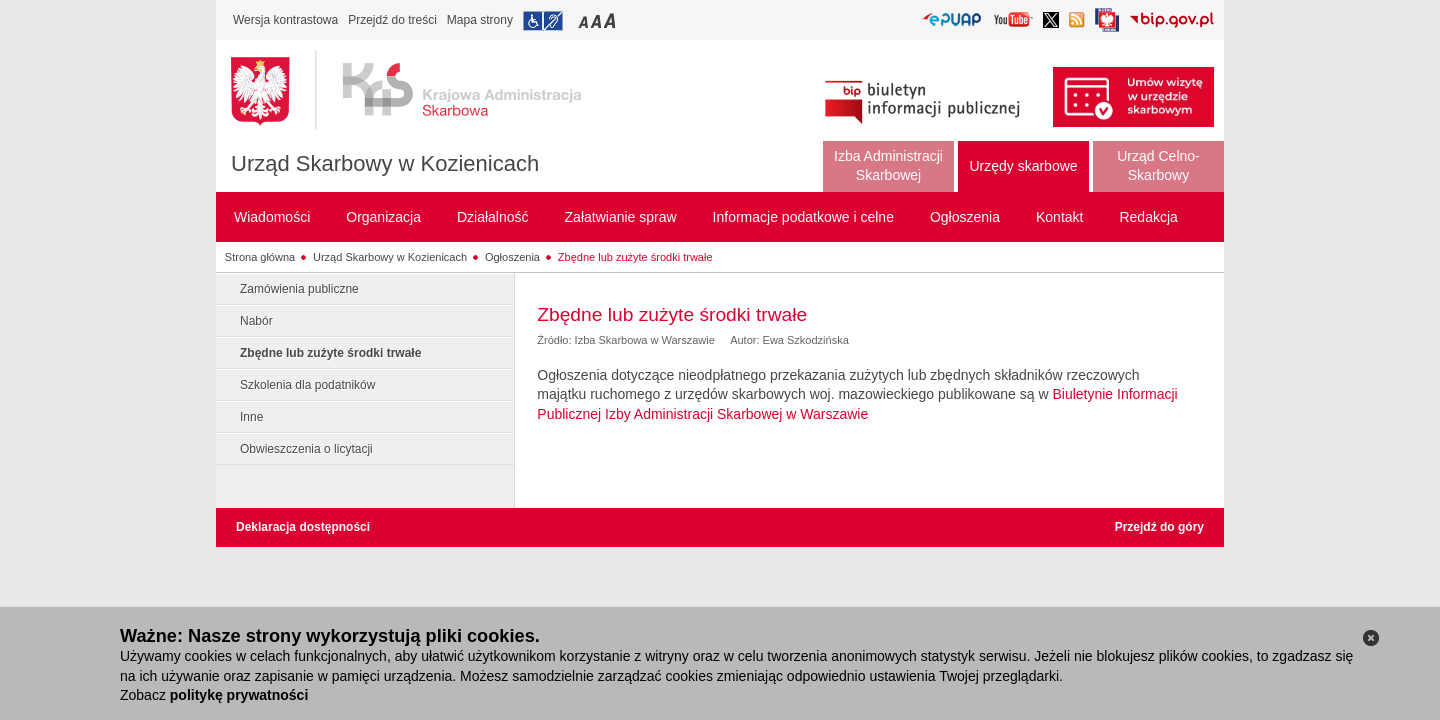 The image size is (1440, 720). Describe the element at coordinates (543, 21) in the screenshot. I see `Przejdź do informacji o dostępności` at that location.